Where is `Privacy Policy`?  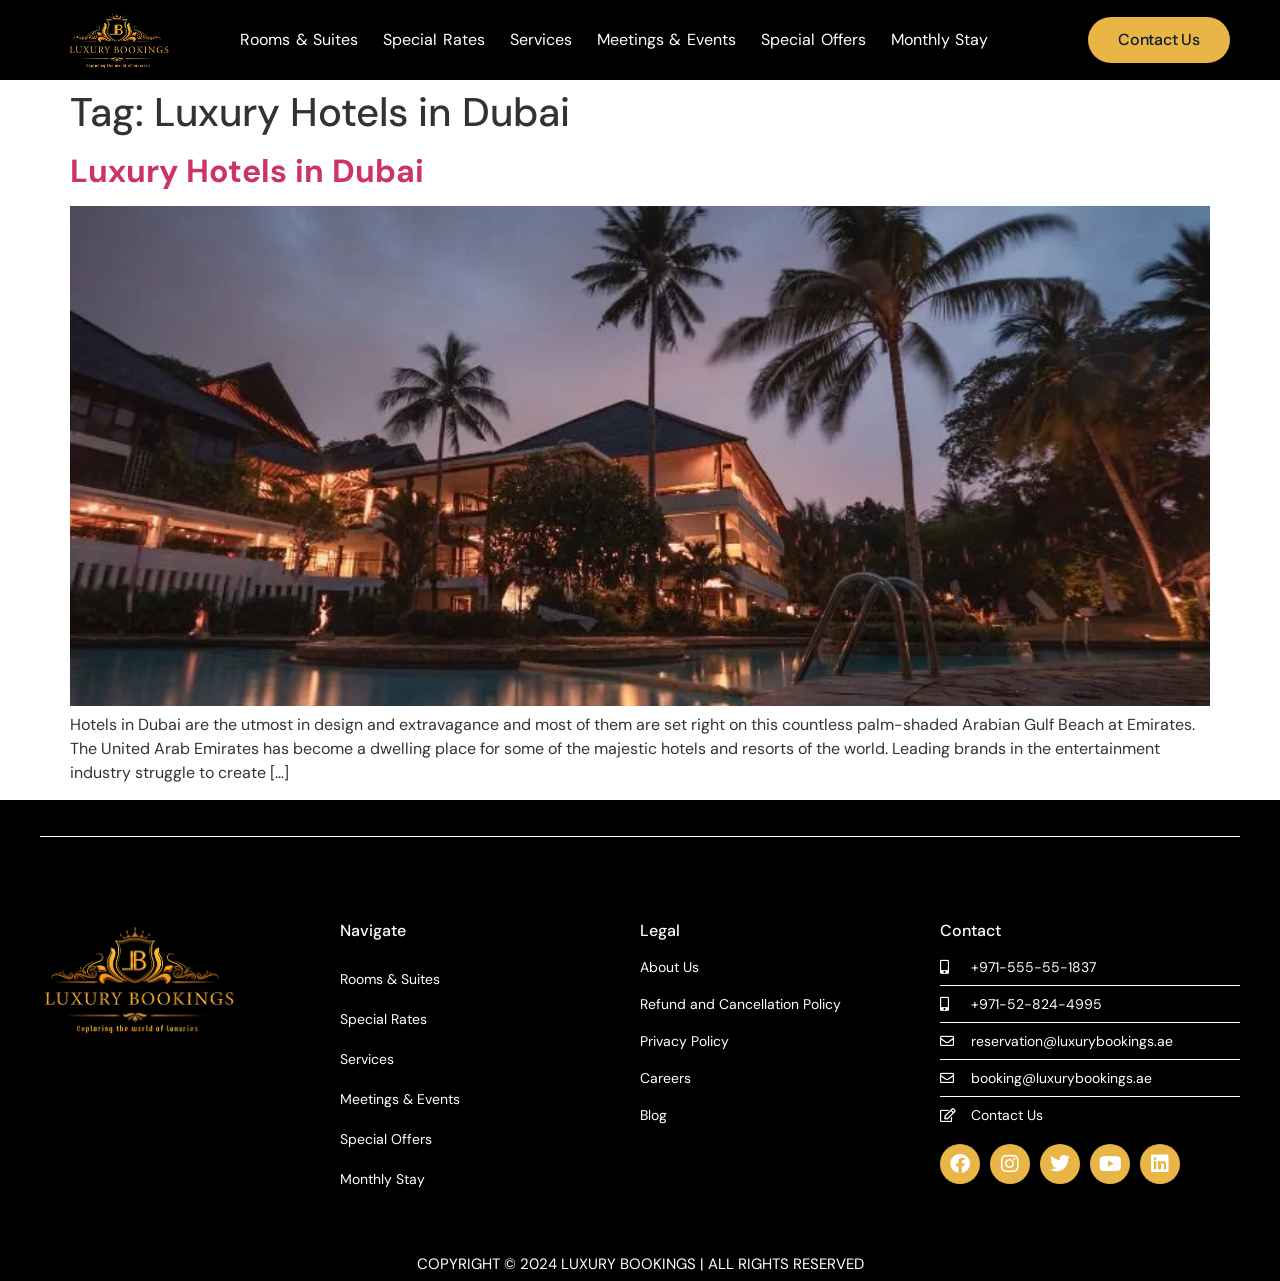
Privacy Policy is located at coordinates (684, 1041).